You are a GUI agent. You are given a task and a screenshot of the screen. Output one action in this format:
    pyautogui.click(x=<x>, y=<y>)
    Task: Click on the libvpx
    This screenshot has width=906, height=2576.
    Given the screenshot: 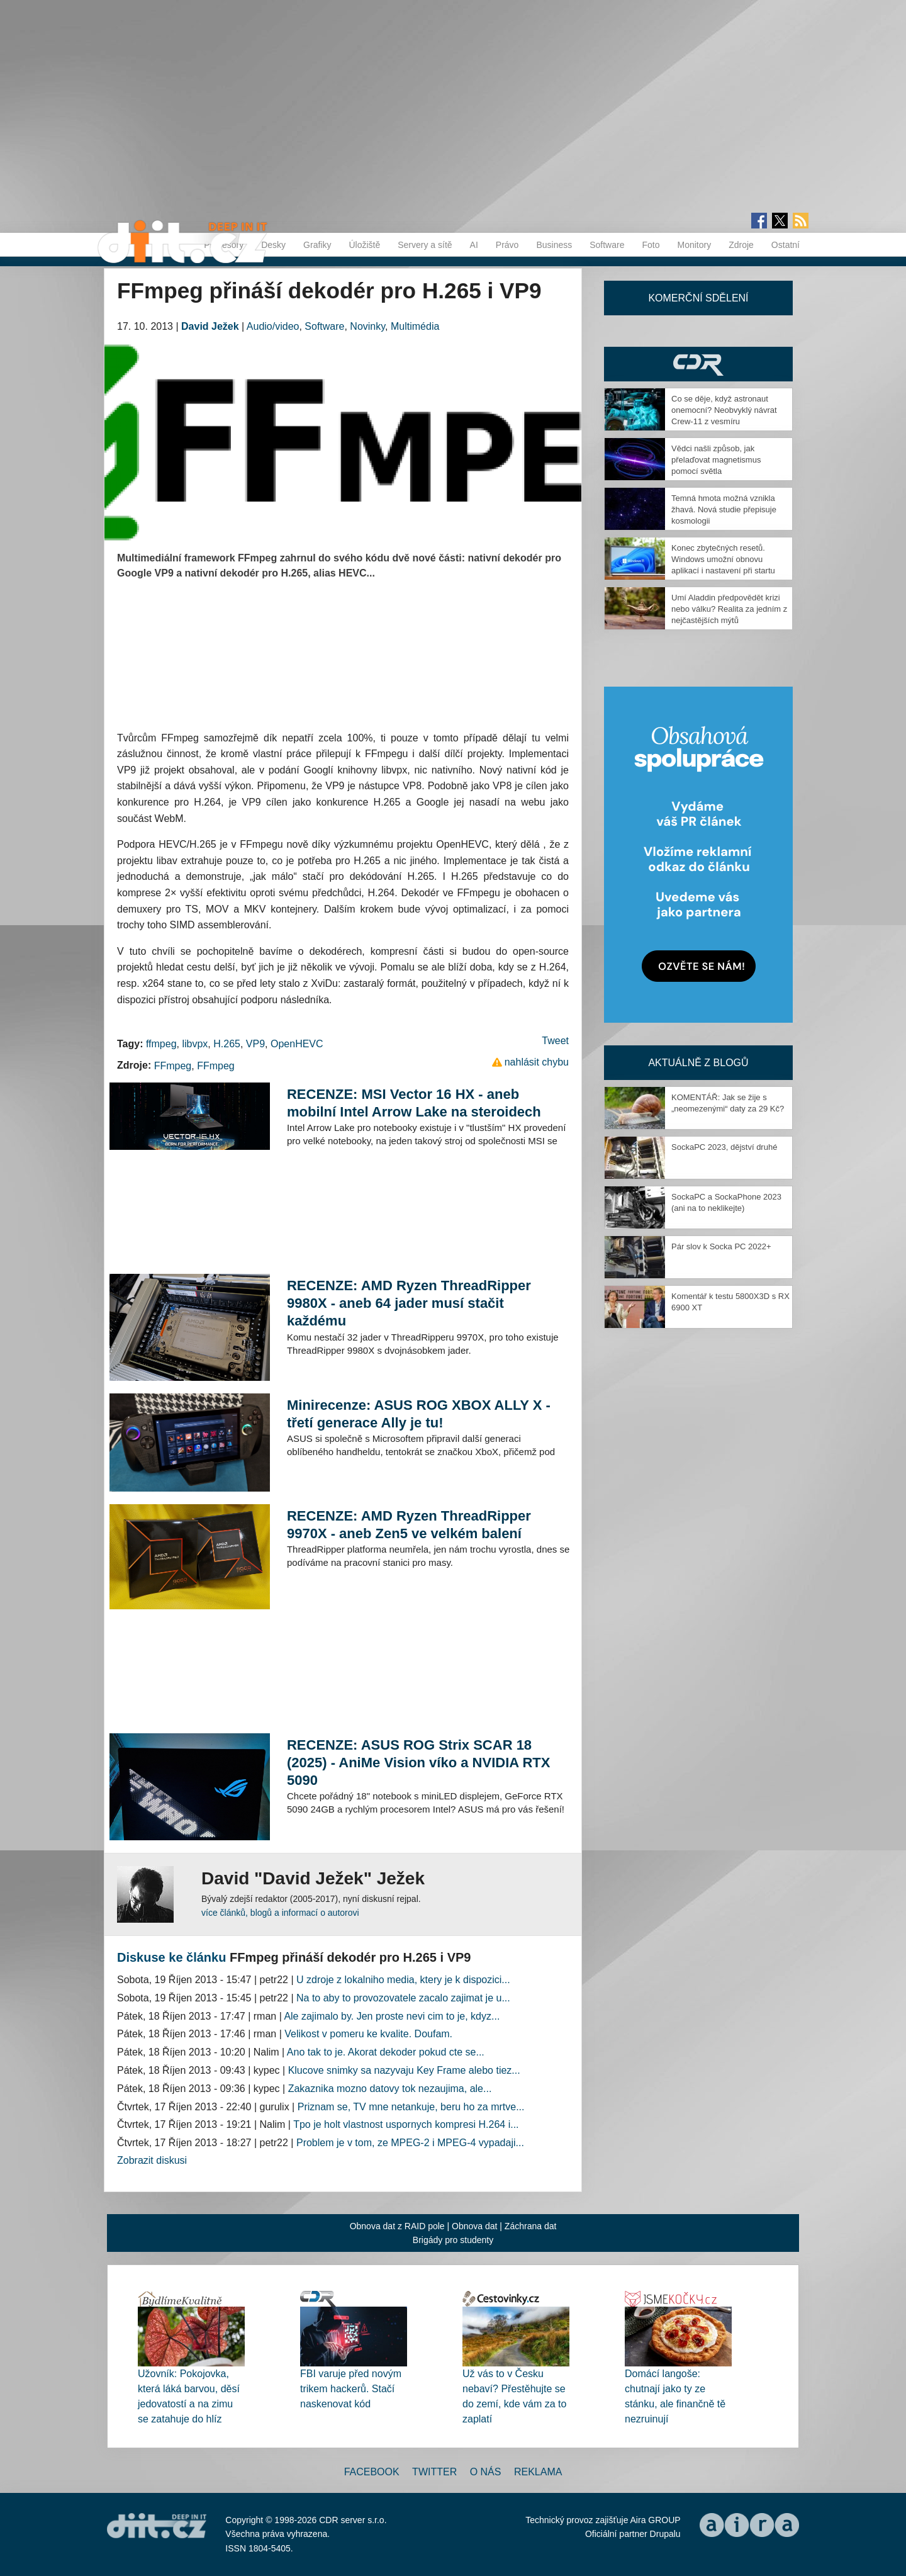 What is the action you would take?
    pyautogui.click(x=195, y=1043)
    